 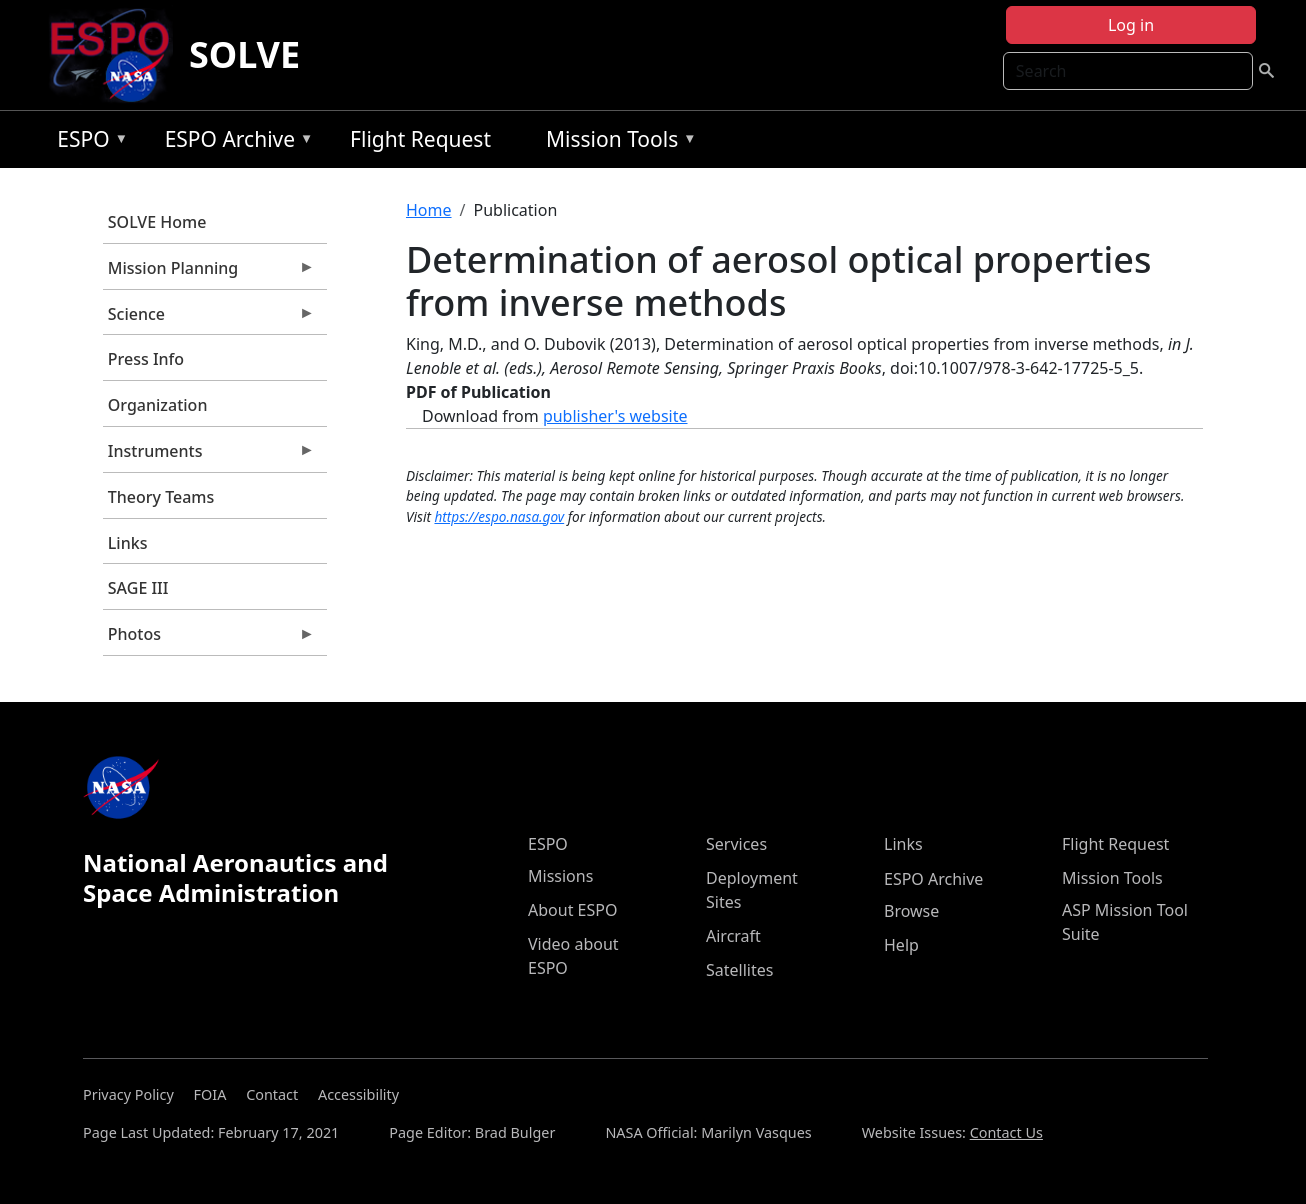 I want to click on Log in, so click(x=1131, y=25).